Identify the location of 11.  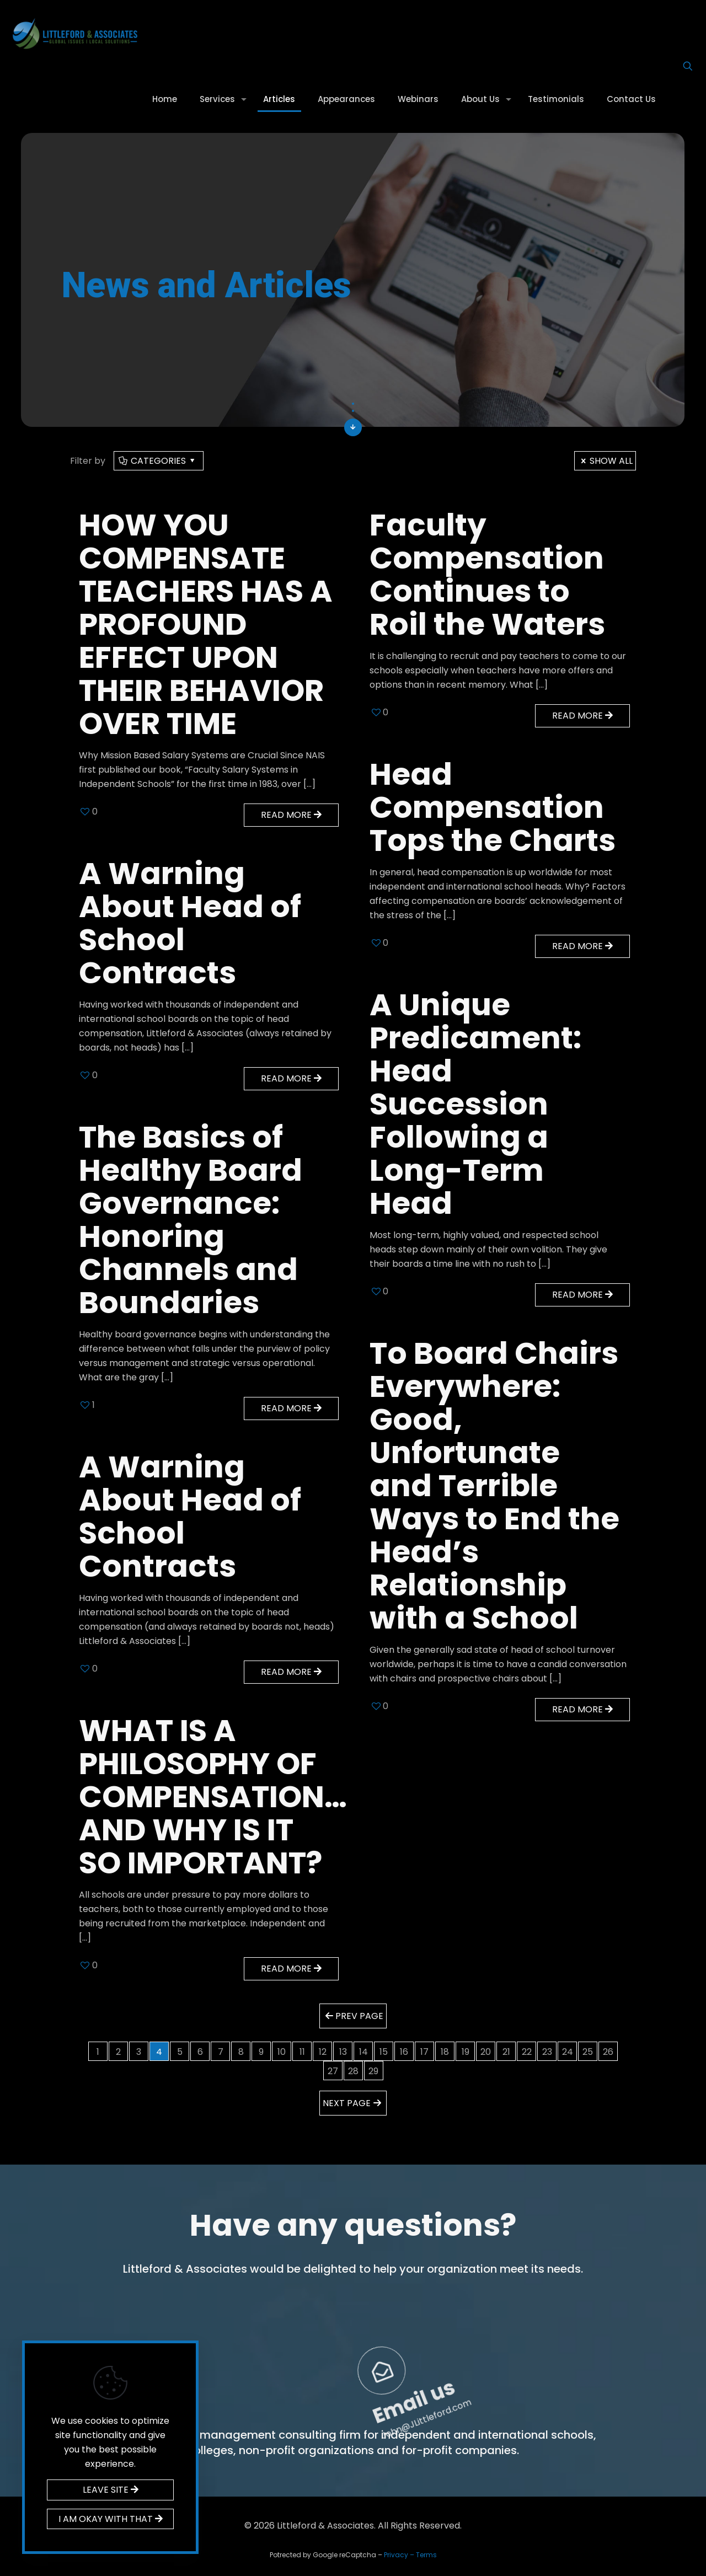
(302, 2051).